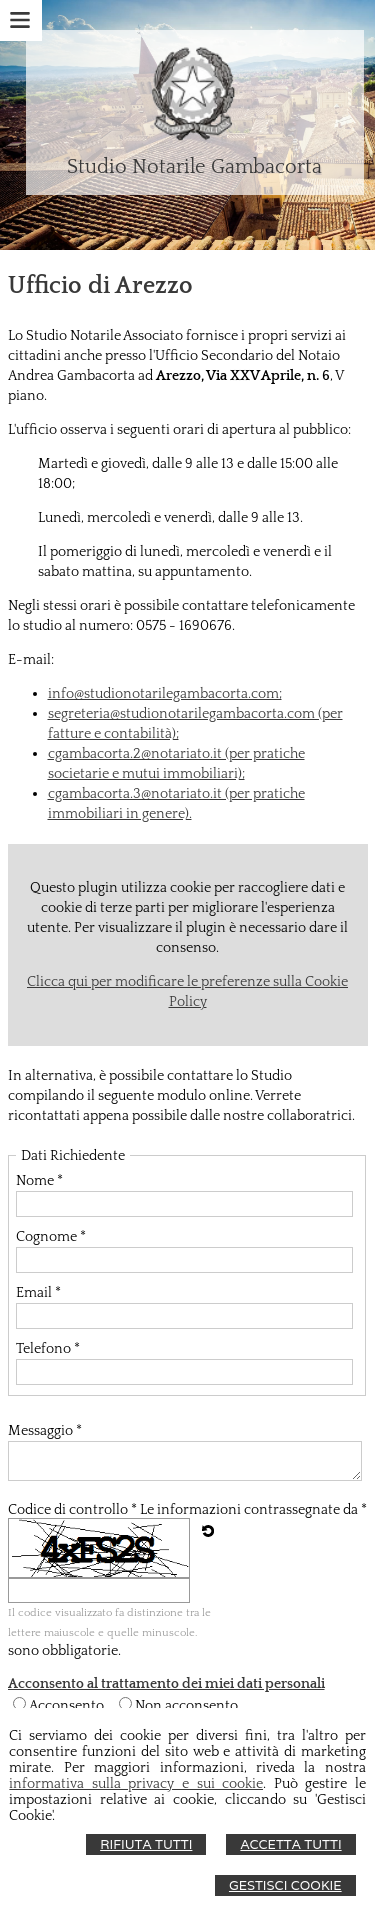 Image resolution: width=375 pixels, height=1916 pixels. I want to click on Rifiuta Tutti, so click(146, 1844).